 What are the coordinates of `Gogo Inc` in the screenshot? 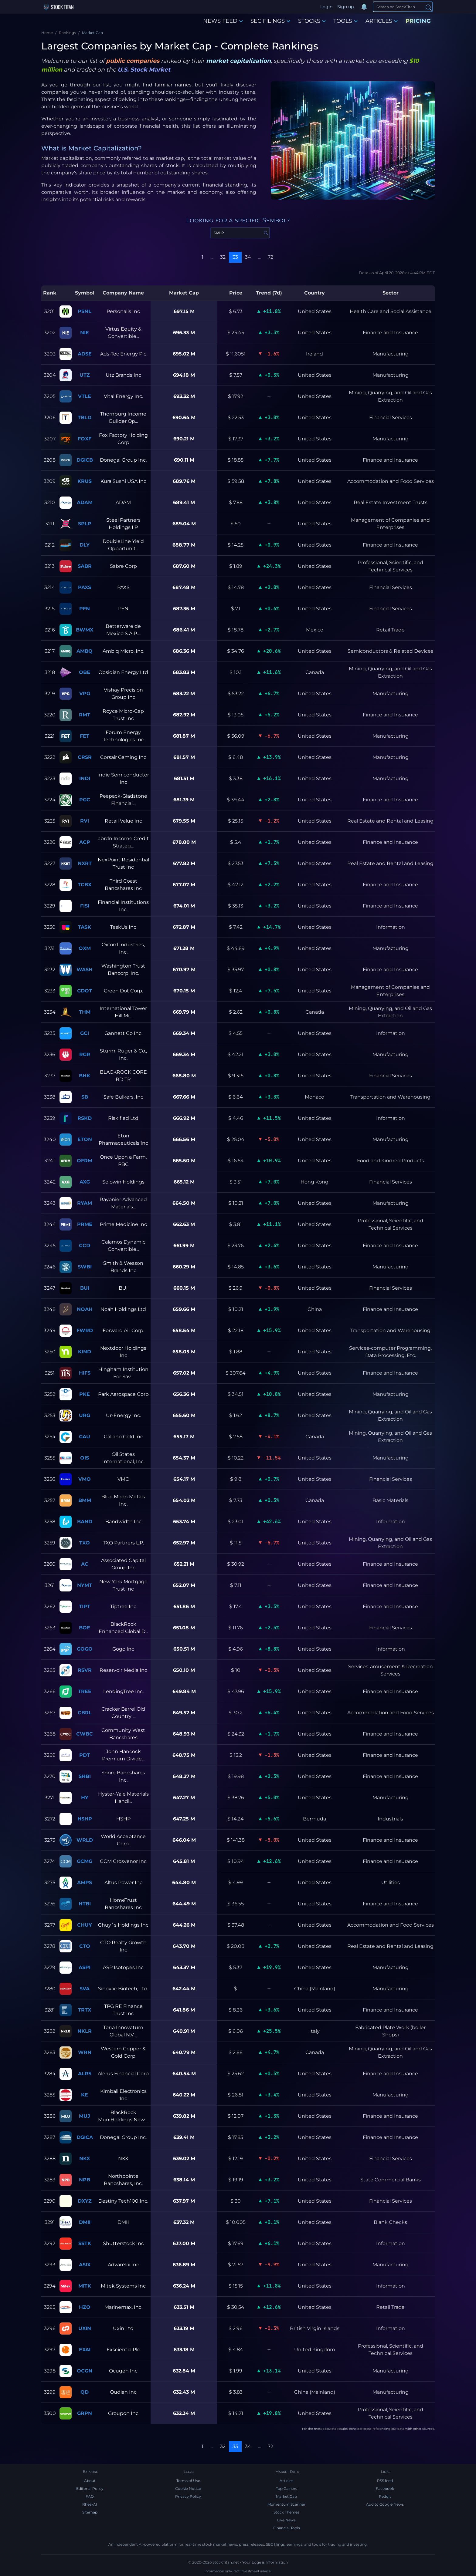 It's located at (123, 1649).